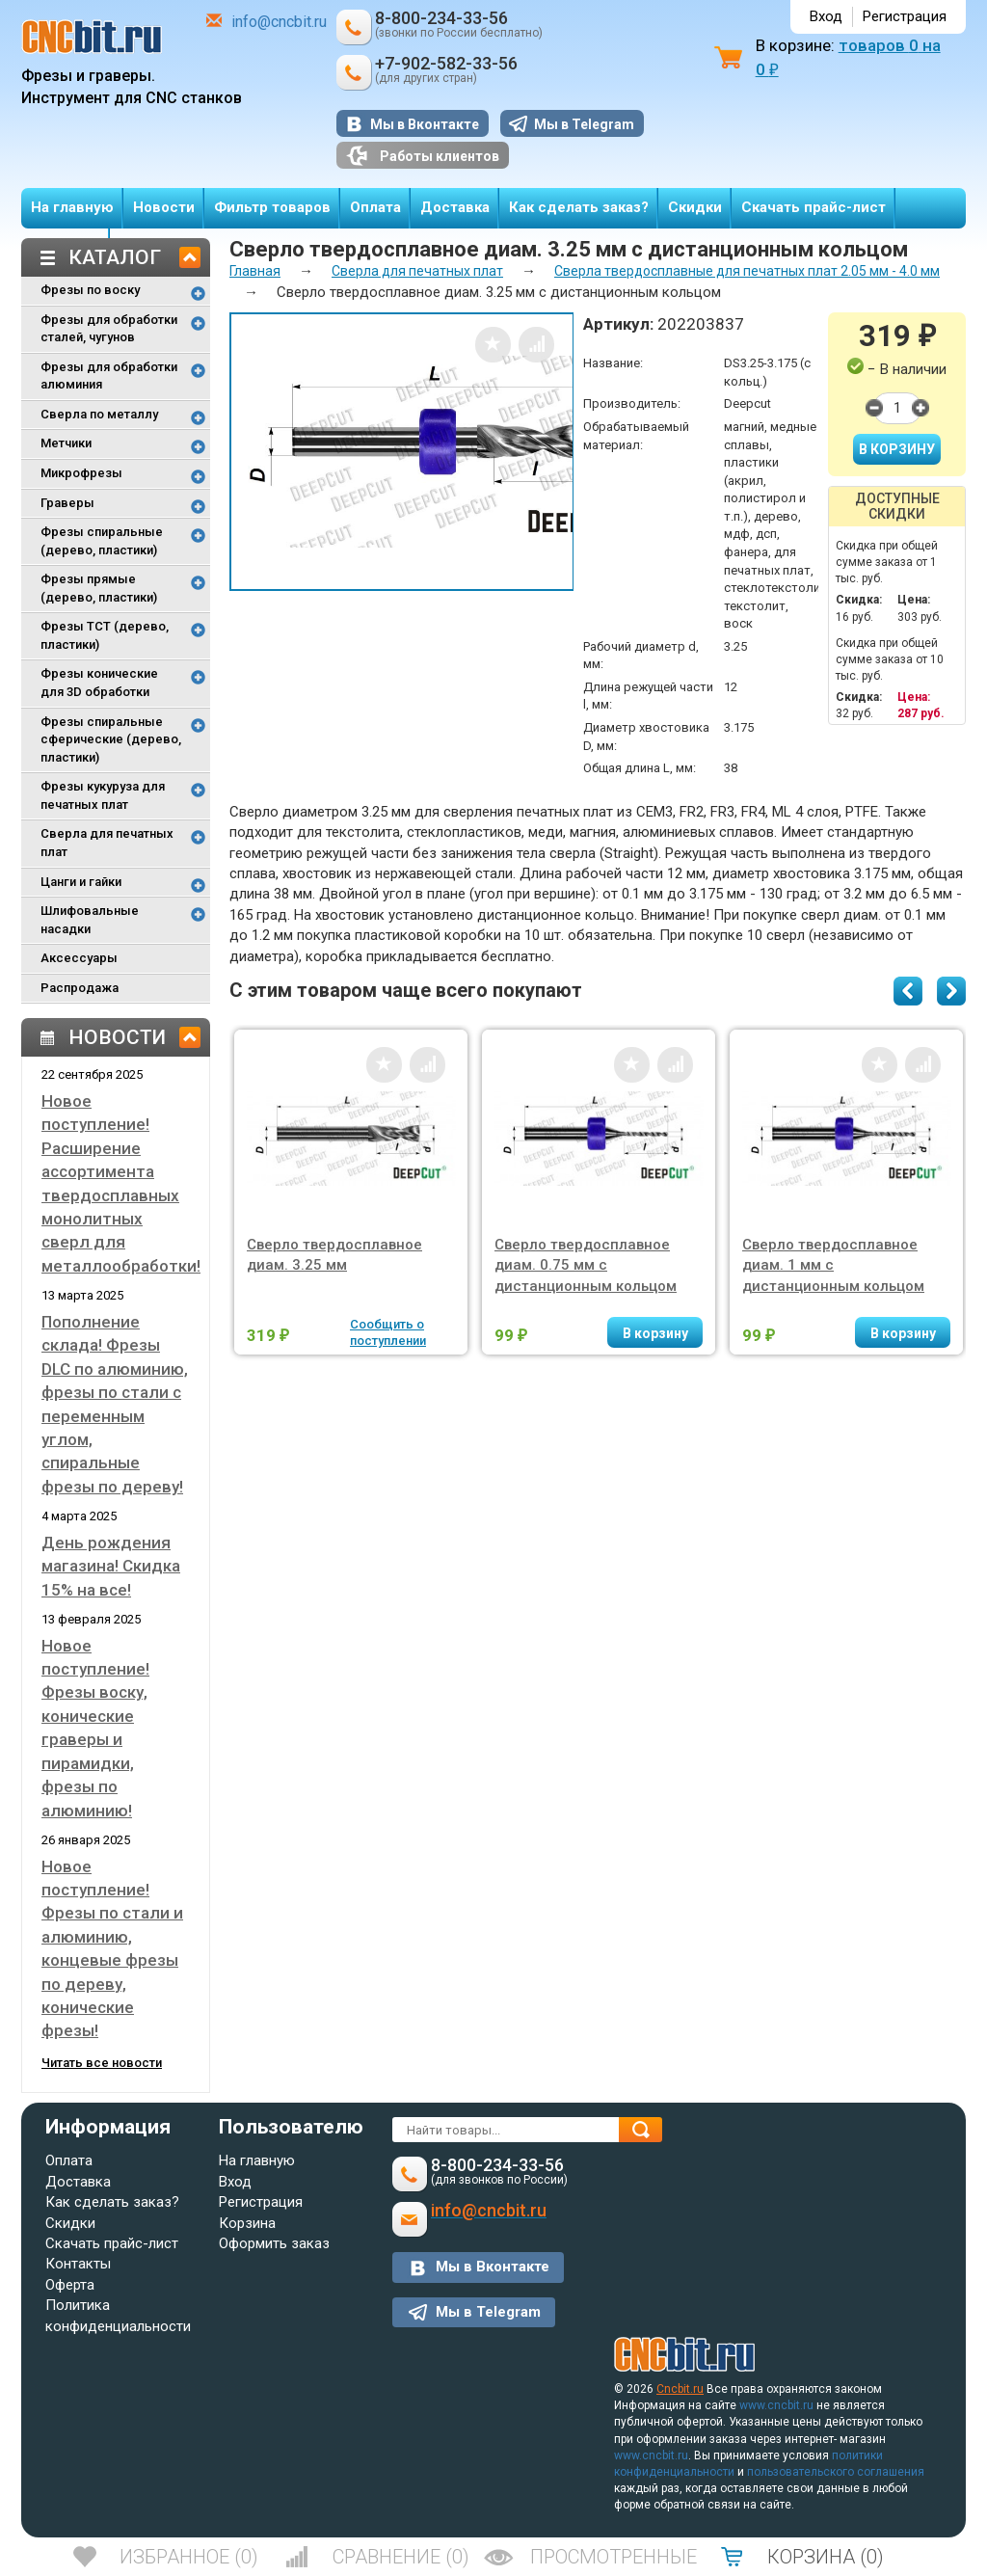 This screenshot has width=987, height=2576. Describe the element at coordinates (79, 987) in the screenshot. I see `Распродажа` at that location.